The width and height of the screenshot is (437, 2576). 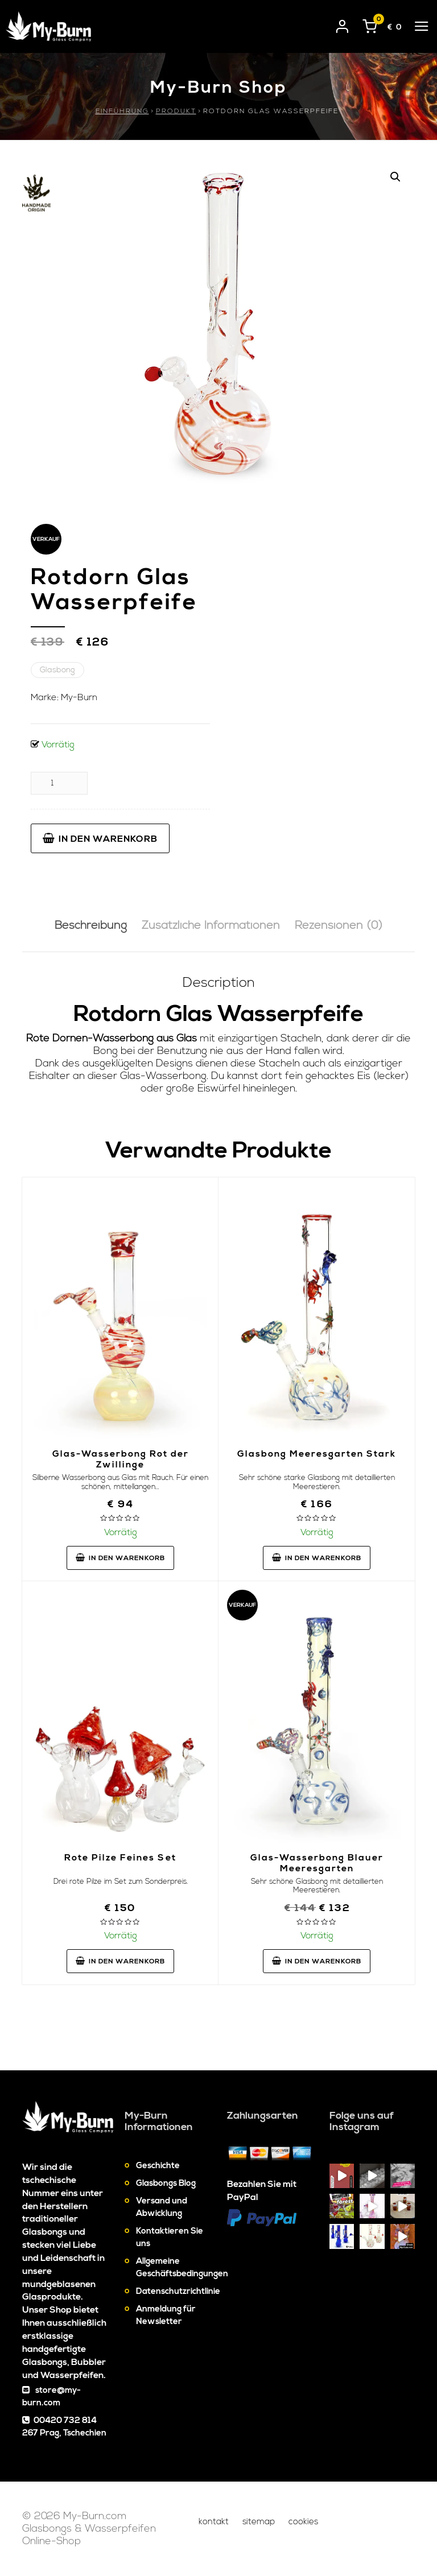 I want to click on Cookies, so click(x=303, y=2521).